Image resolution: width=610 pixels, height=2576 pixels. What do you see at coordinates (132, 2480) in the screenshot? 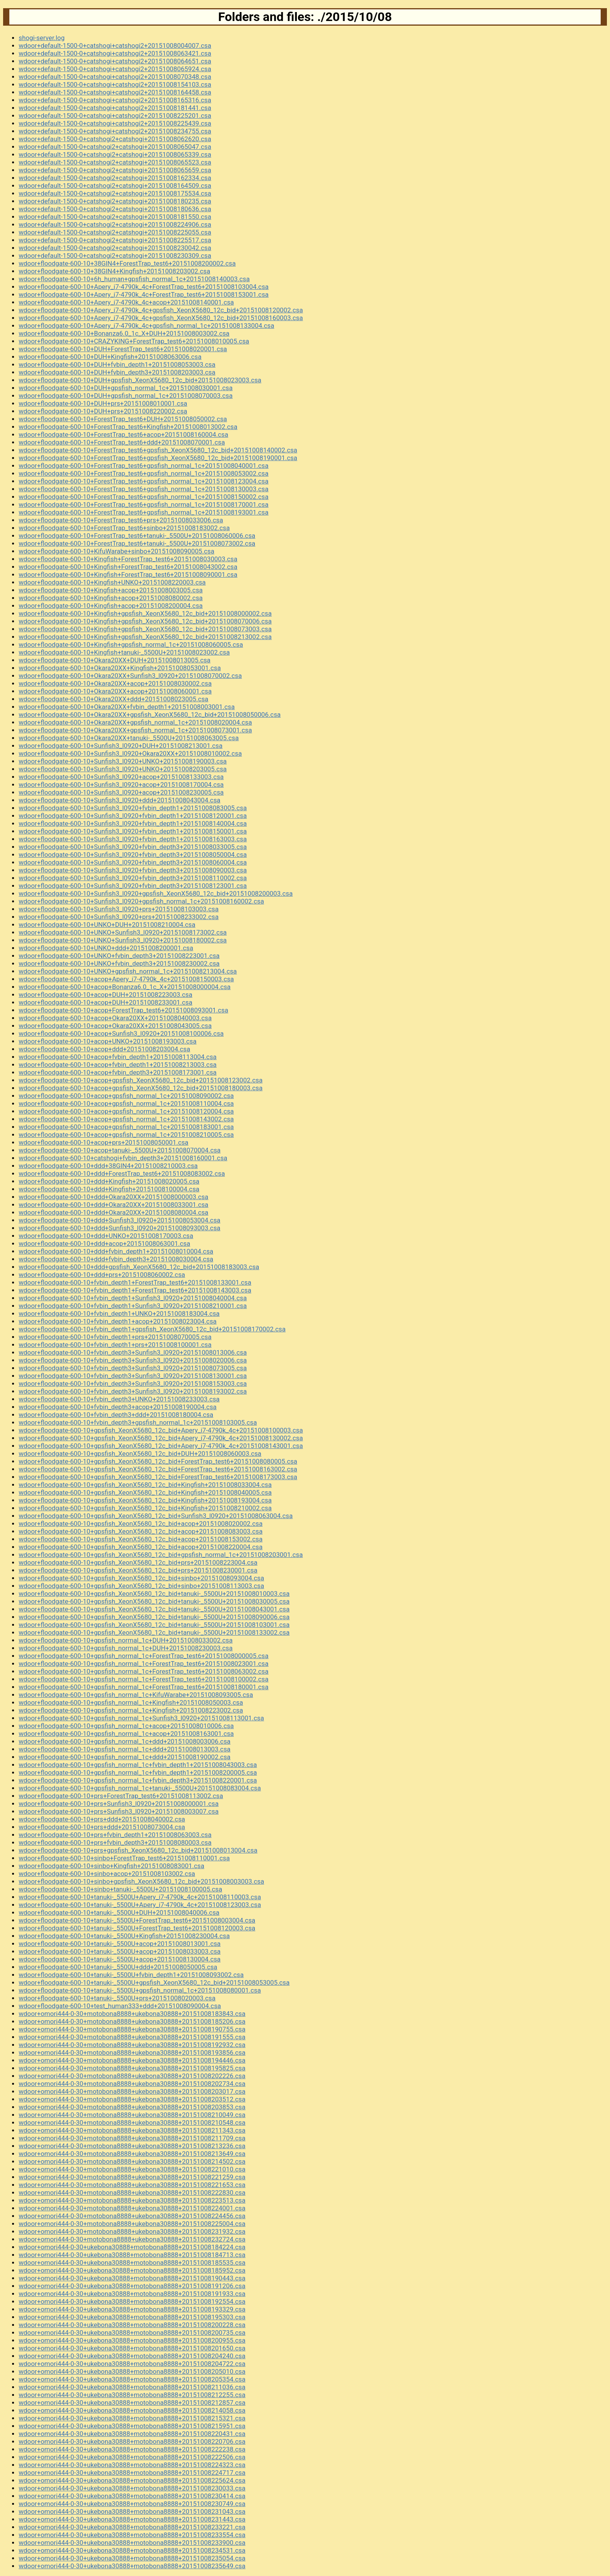
I see `wdoor+omori444-0-30+ukebona30888+motobona8888+20151008225624.csa` at bounding box center [132, 2480].